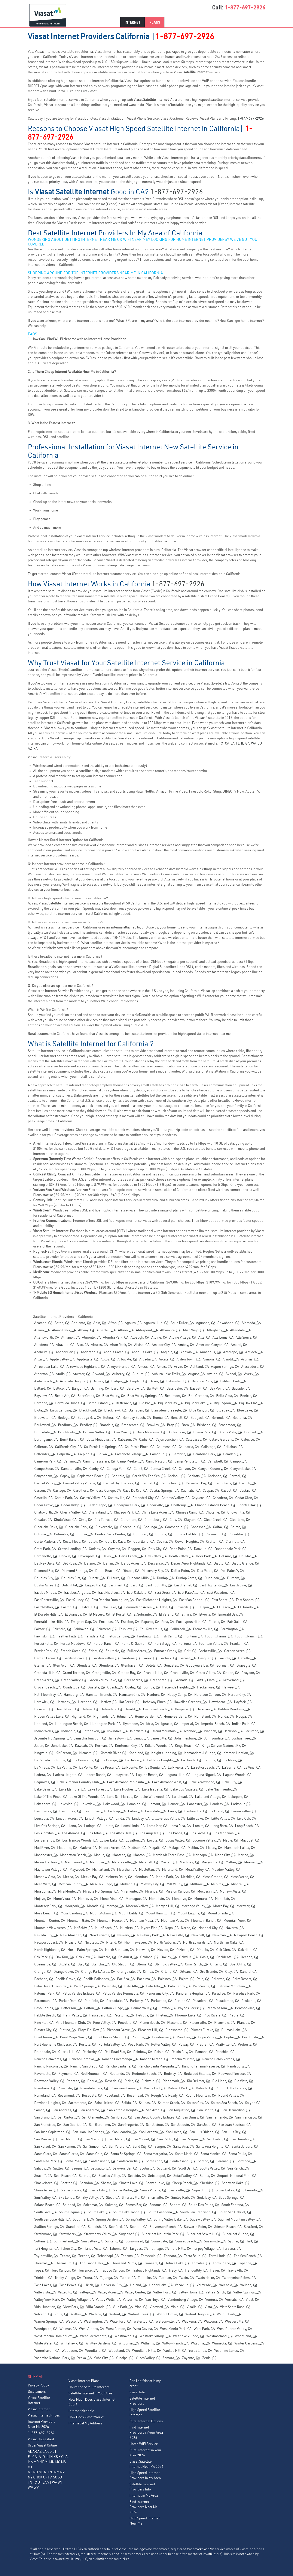 The image size is (293, 2576). What do you see at coordinates (229, 1942) in the screenshot?
I see `North Fair Oaks,` at bounding box center [229, 1942].